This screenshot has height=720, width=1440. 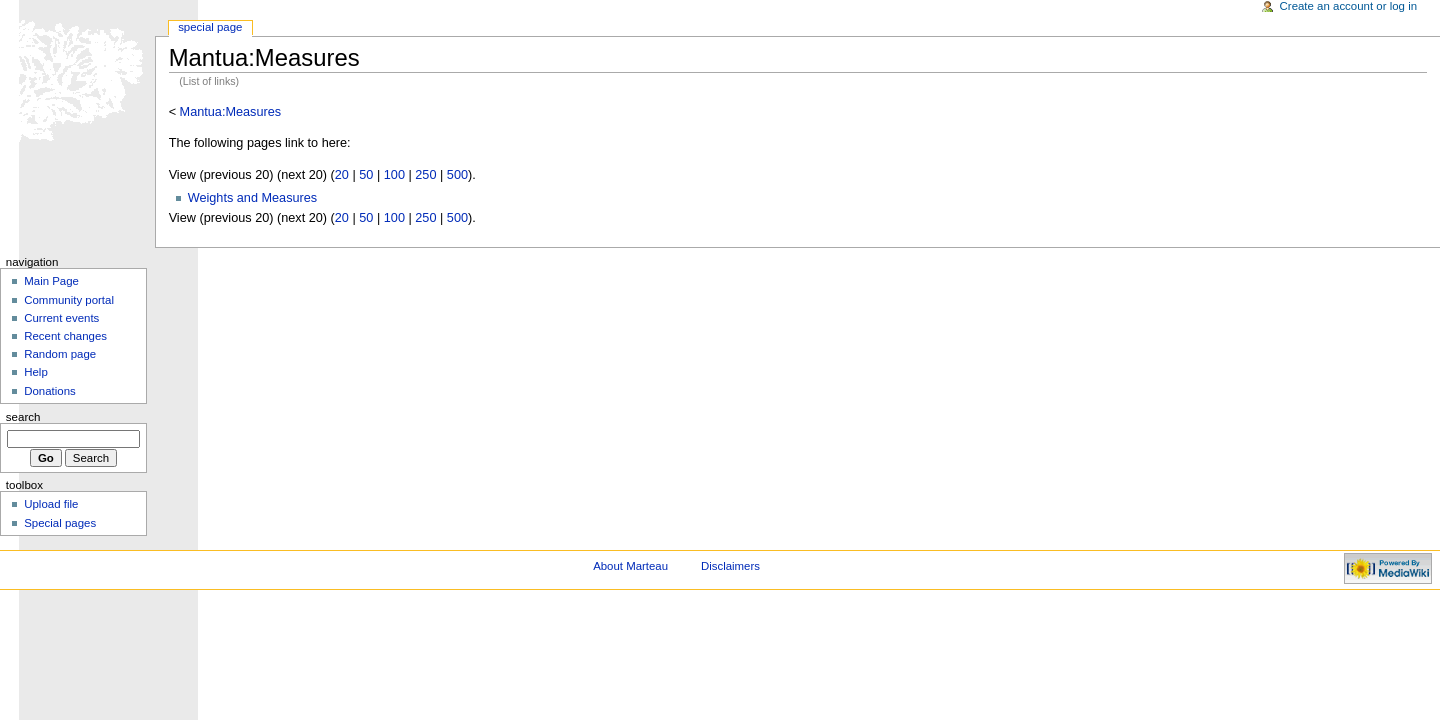 I want to click on Main Page, so click(x=51, y=281).